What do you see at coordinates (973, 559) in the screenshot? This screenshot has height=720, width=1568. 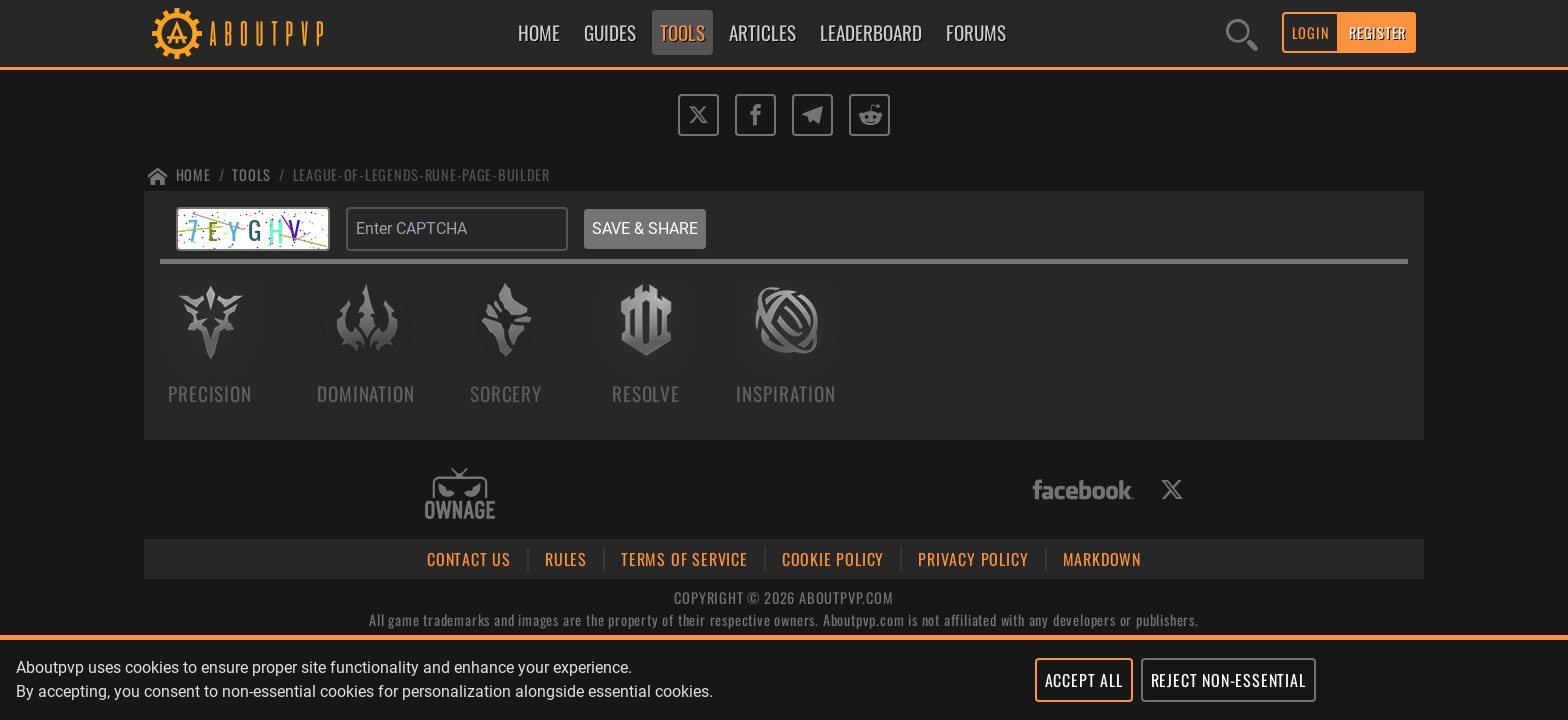 I see `PRIVACY POLICY` at bounding box center [973, 559].